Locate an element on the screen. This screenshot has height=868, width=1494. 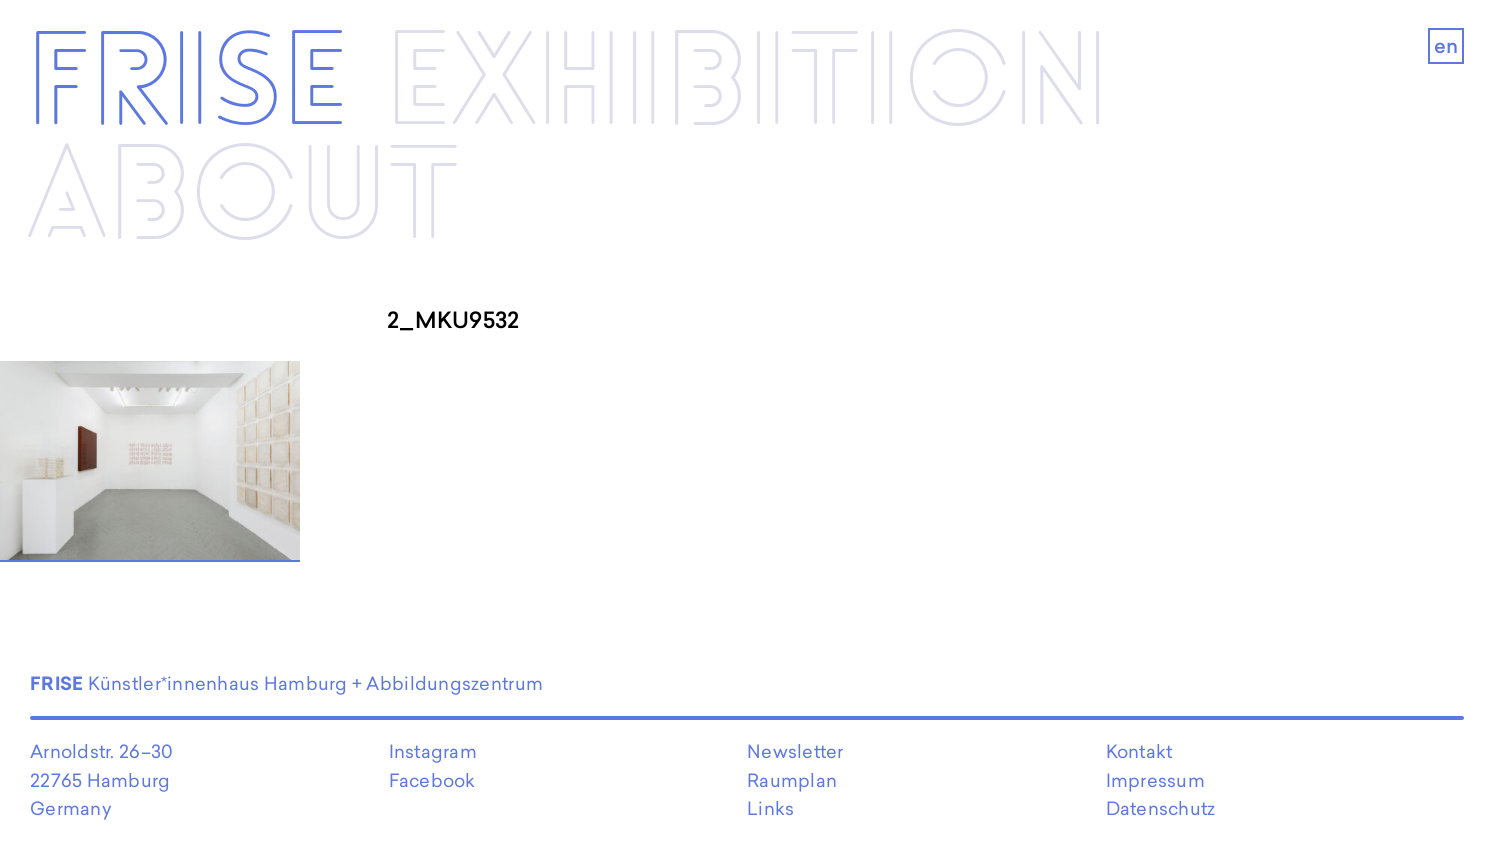
en is located at coordinates (1446, 46).